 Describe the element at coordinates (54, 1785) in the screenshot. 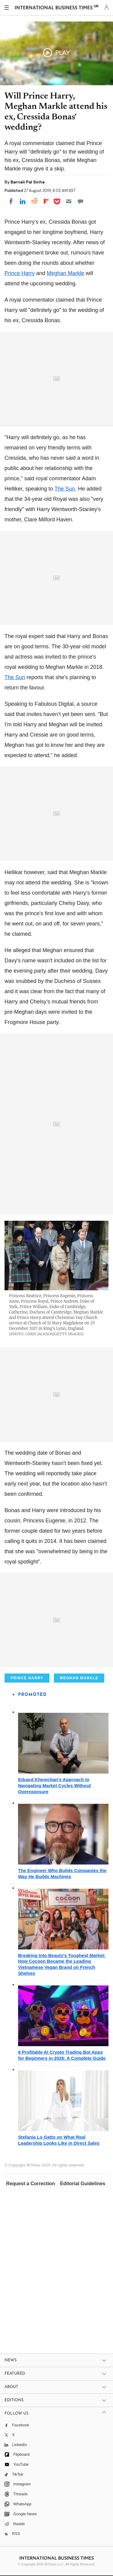

I see `Eduard Khemchan's Approach to Navigating Market Cycles Without Overexposure` at that location.